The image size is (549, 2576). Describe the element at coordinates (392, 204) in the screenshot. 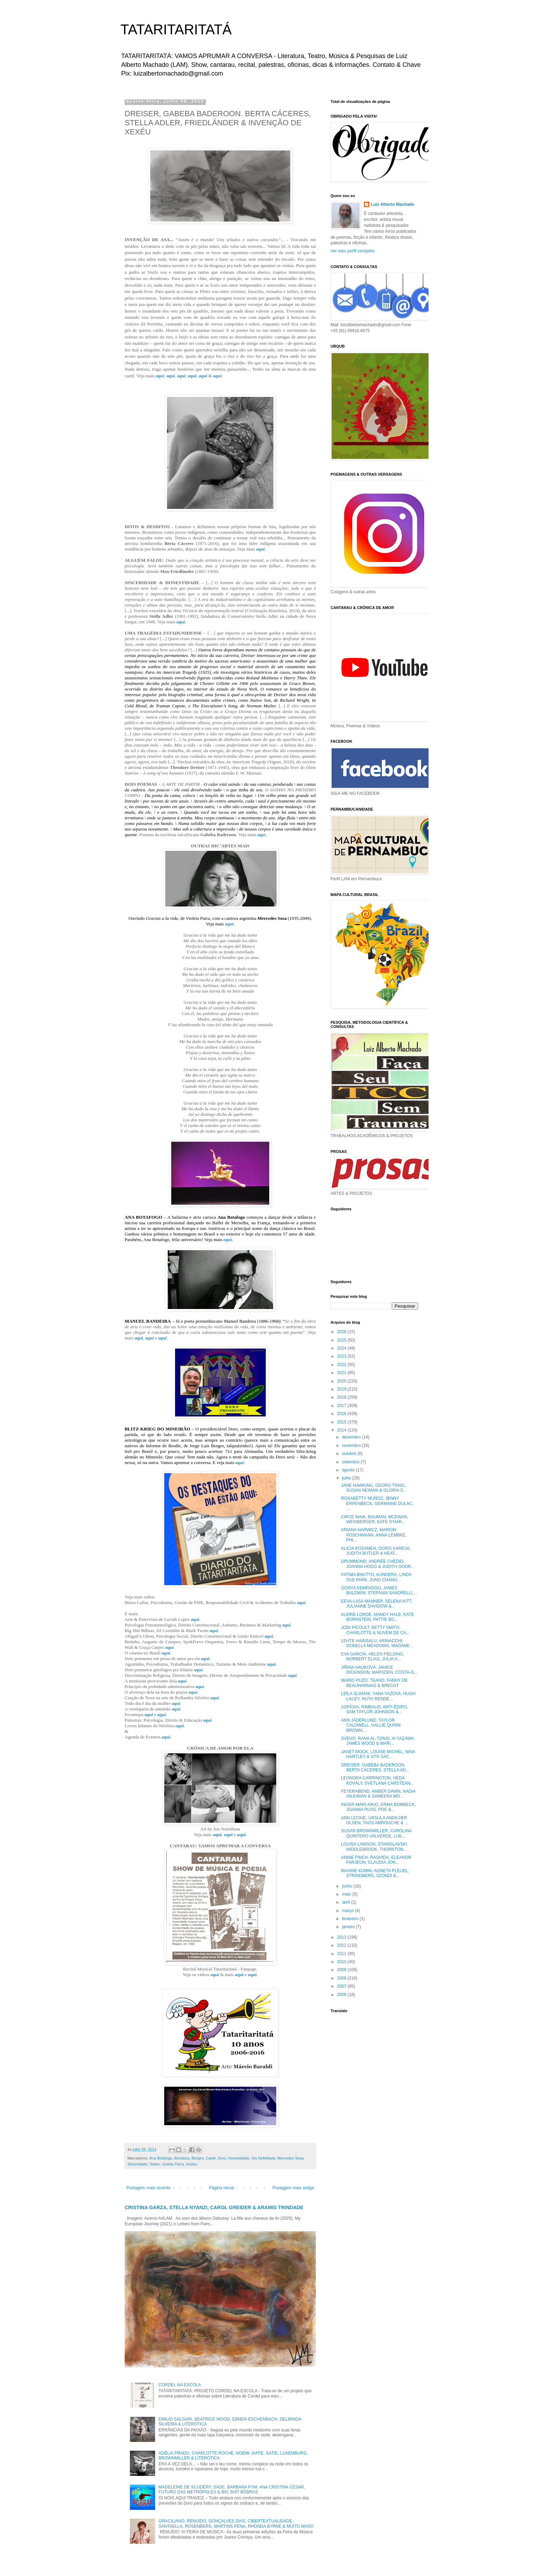

I see `Luiz Alberto Machado` at that location.